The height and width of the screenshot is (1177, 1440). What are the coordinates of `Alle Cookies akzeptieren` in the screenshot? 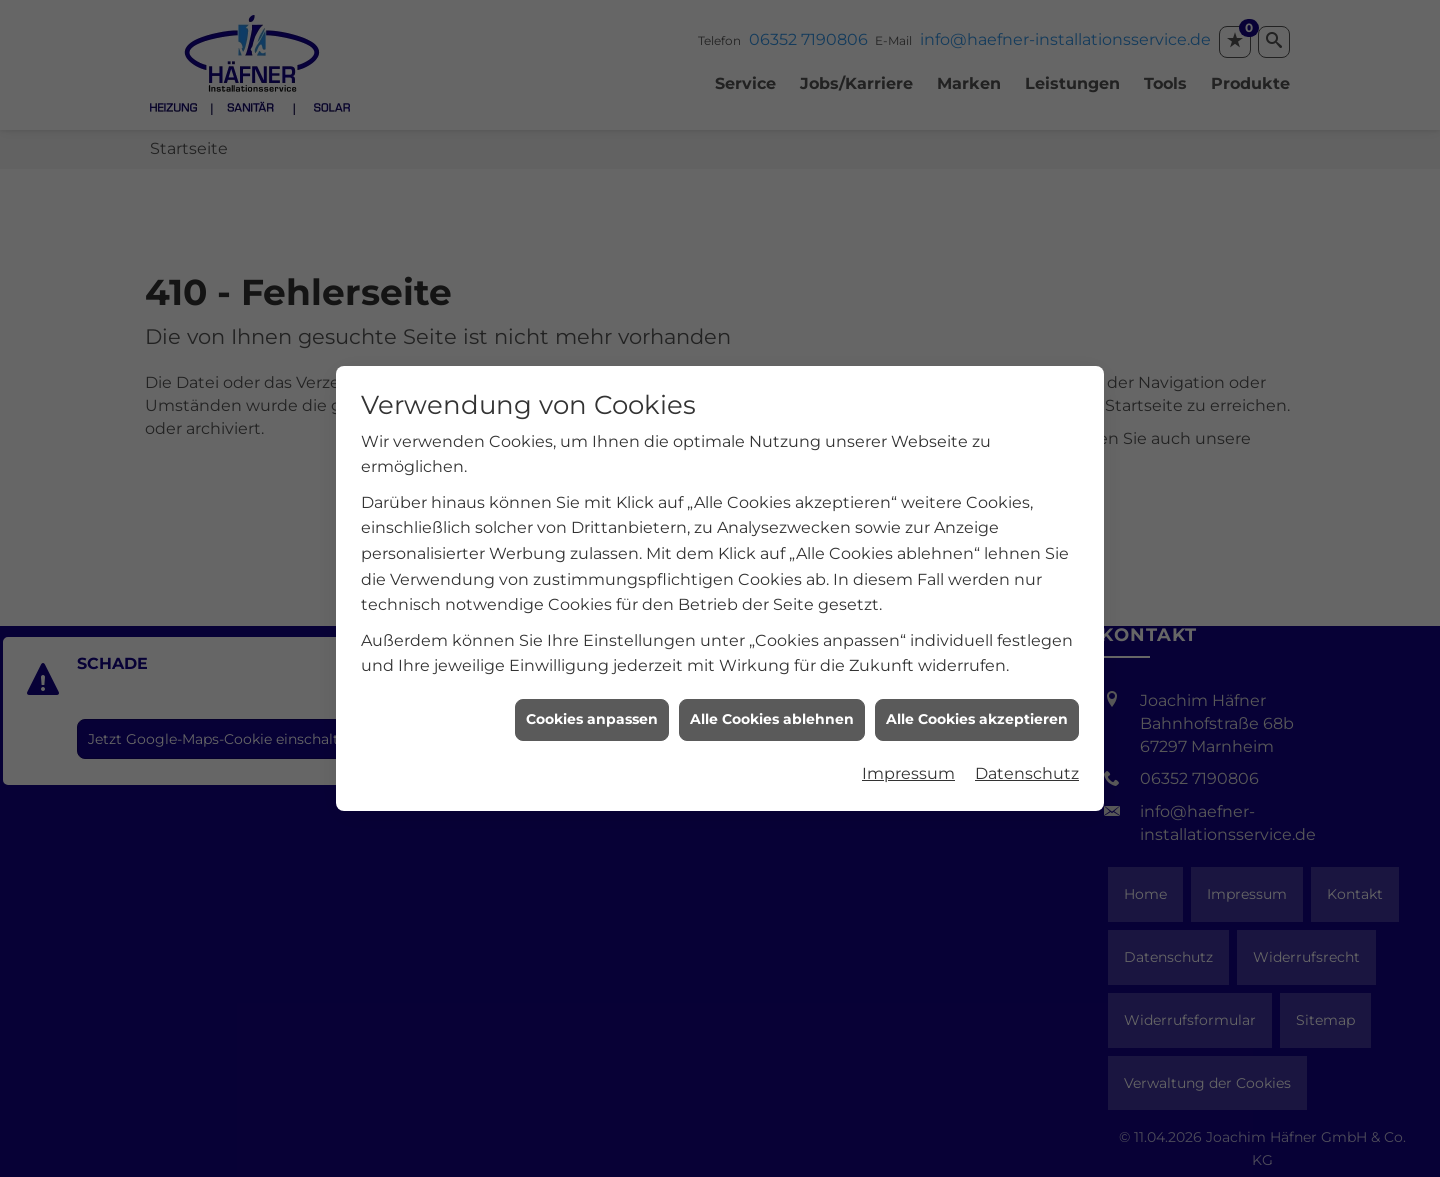 It's located at (977, 683).